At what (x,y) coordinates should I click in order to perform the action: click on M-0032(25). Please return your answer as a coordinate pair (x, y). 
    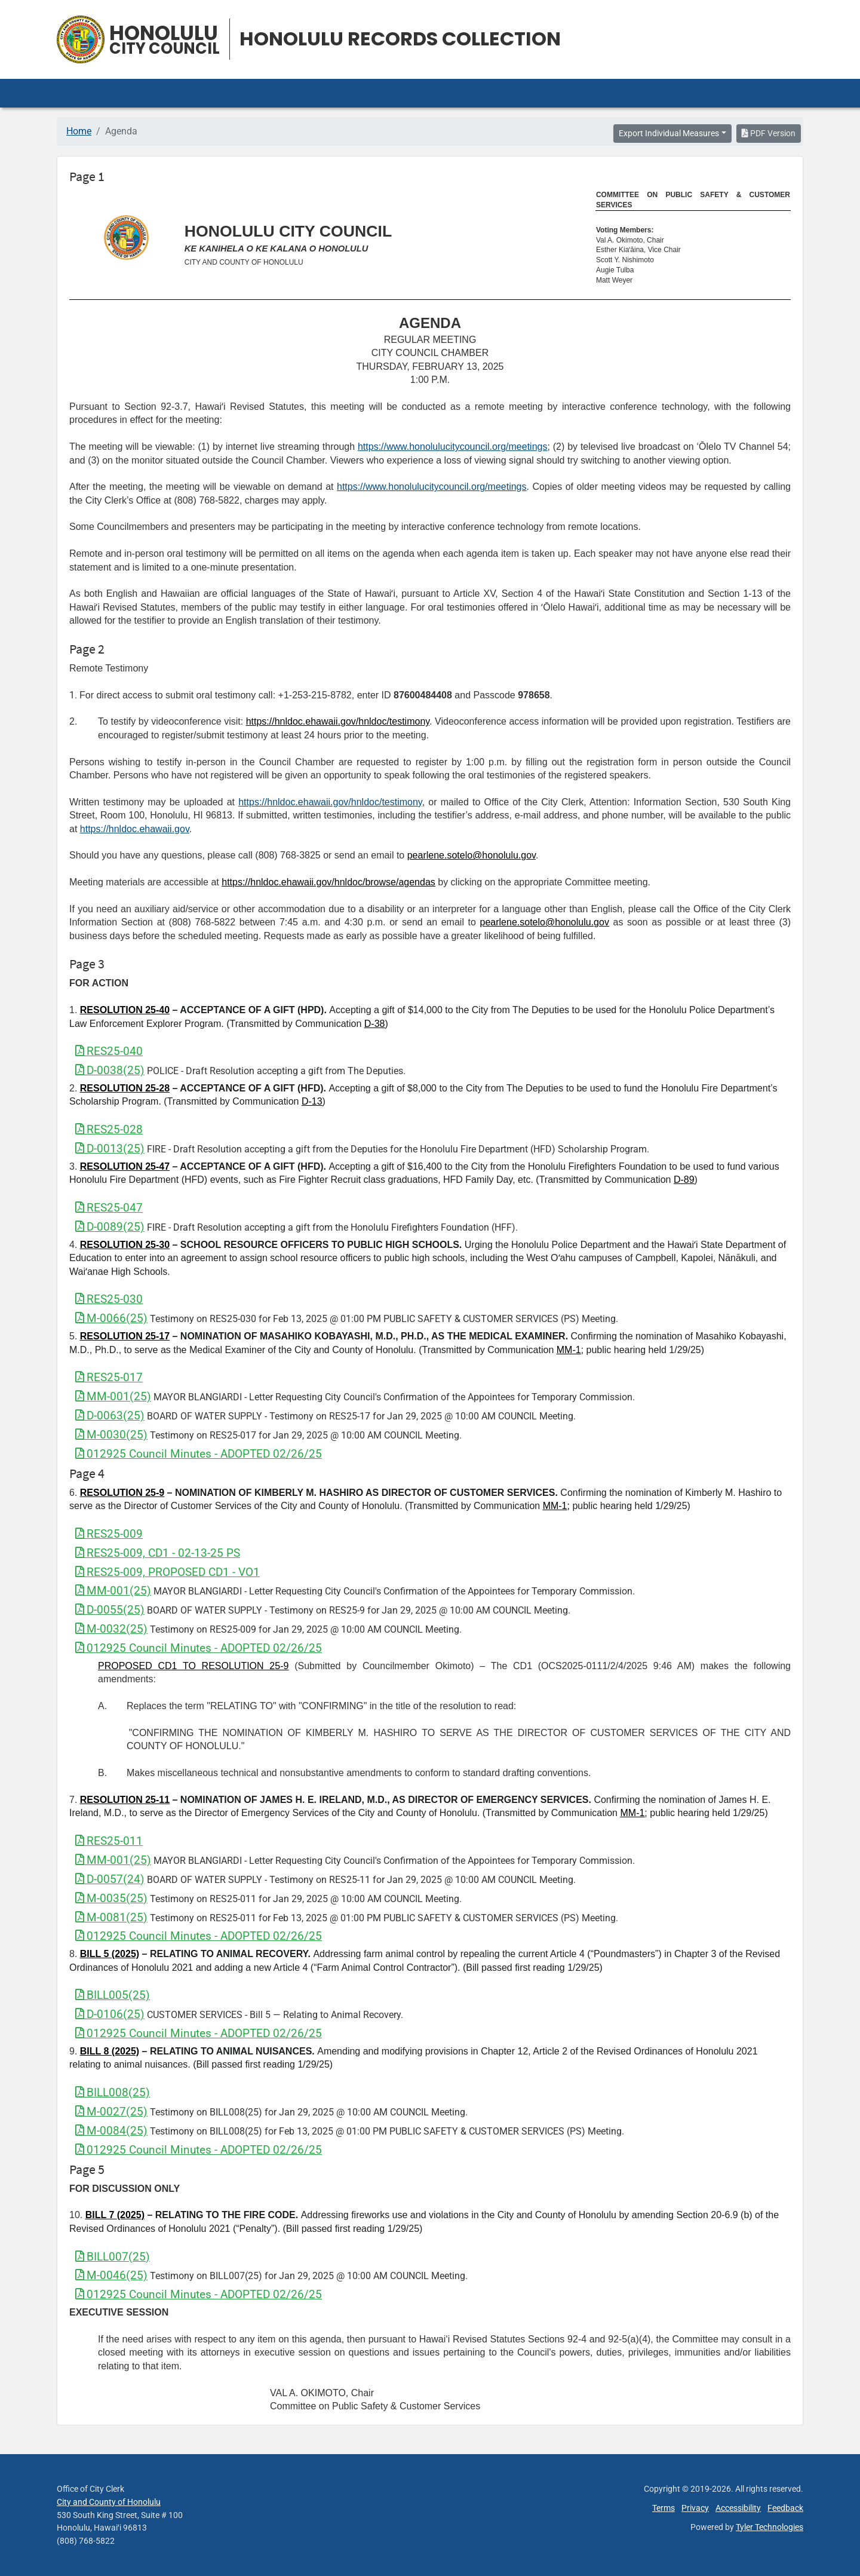
    Looking at the image, I should click on (111, 1629).